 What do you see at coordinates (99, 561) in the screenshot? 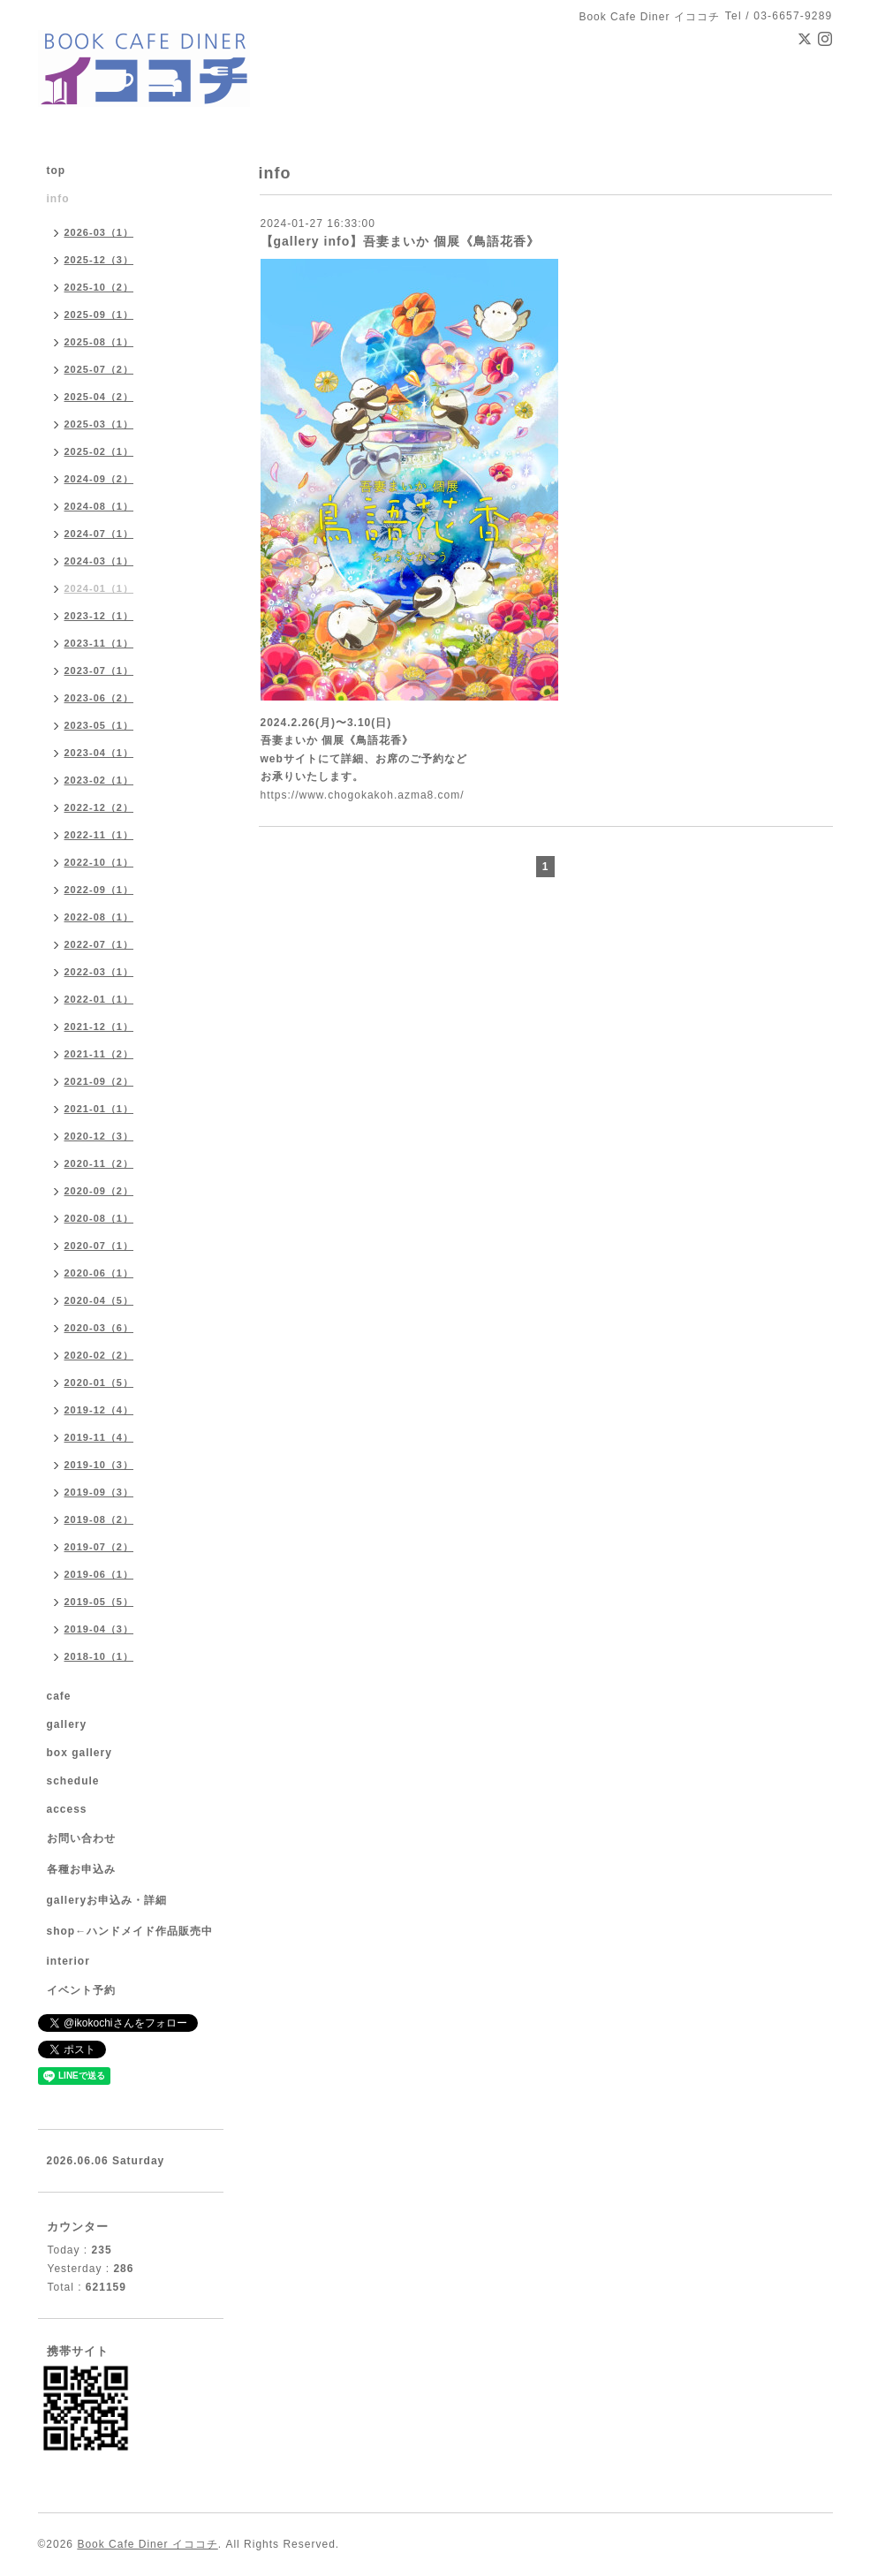
I see `2024-03（1）` at bounding box center [99, 561].